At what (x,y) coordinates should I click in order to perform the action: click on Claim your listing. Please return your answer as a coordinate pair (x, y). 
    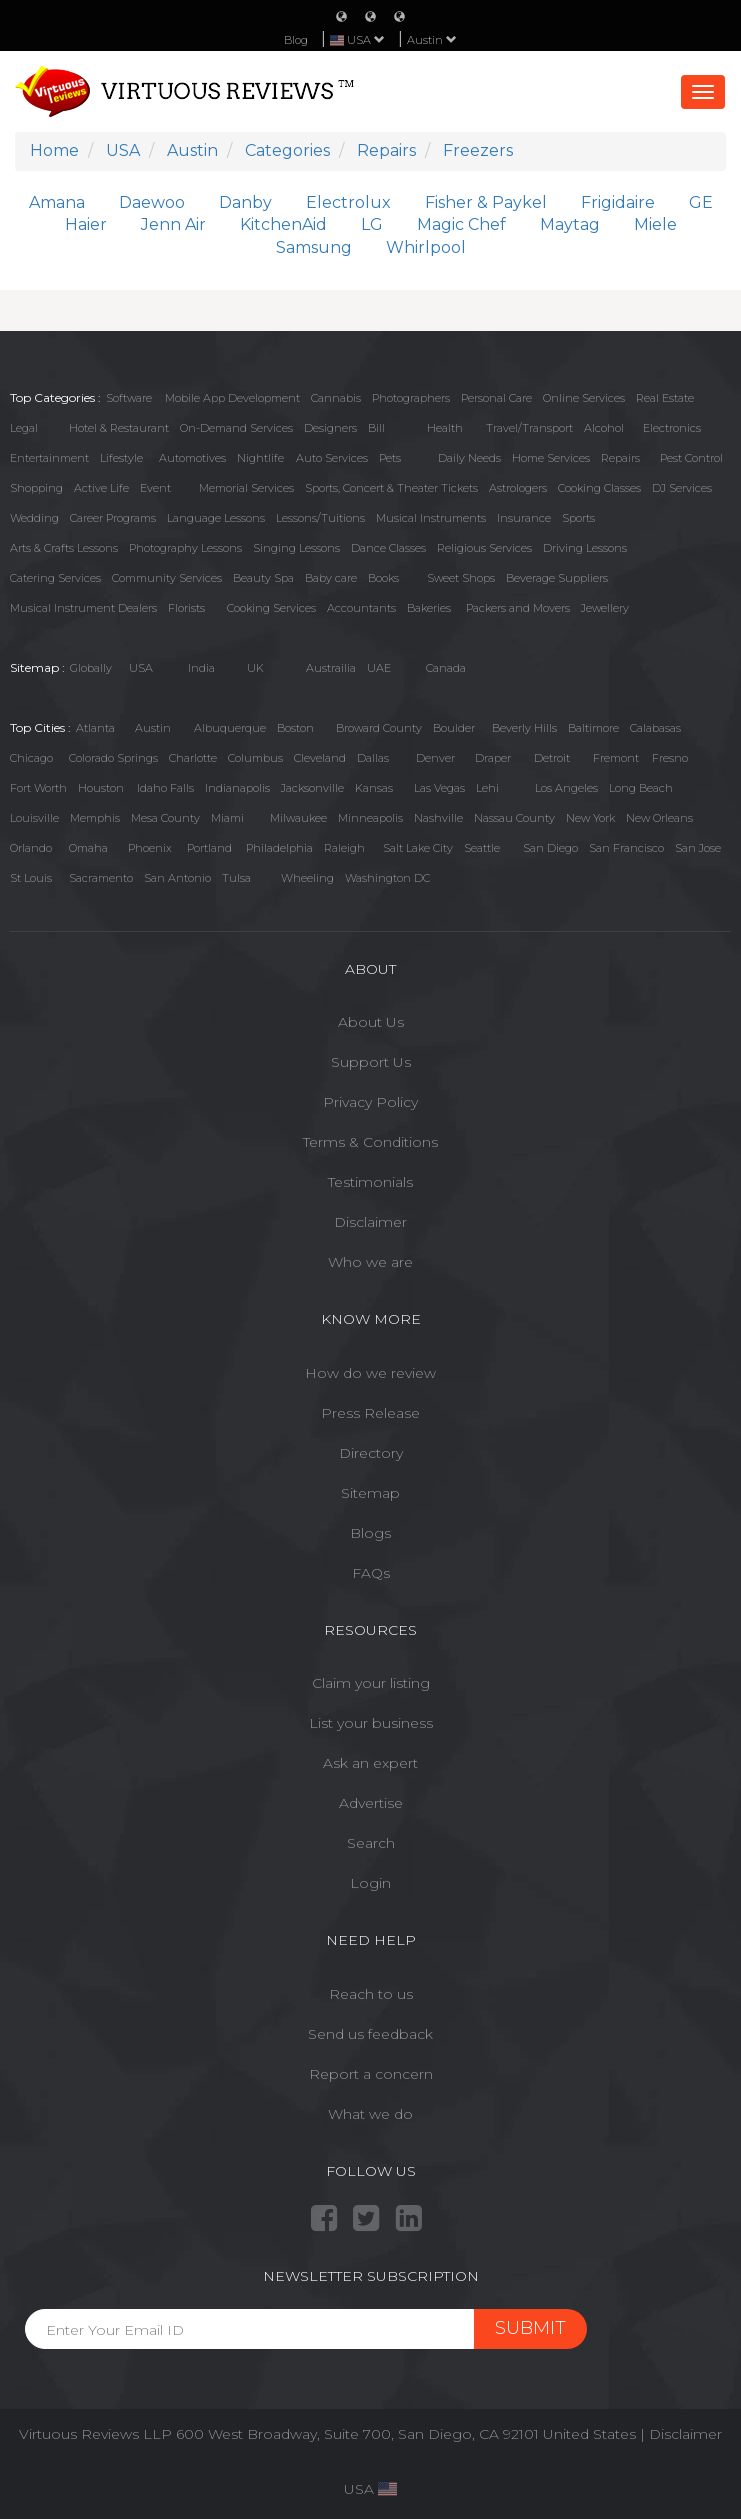
    Looking at the image, I should click on (371, 1683).